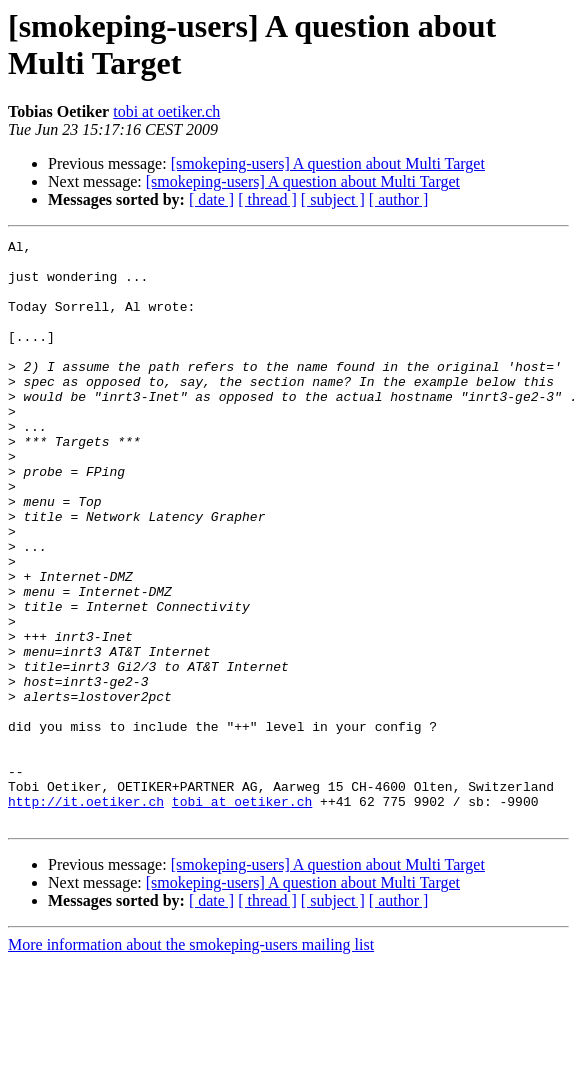 Image resolution: width=577 pixels, height=1079 pixels. What do you see at coordinates (86, 915) in the screenshot?
I see `http://it.oetiker.ch` at bounding box center [86, 915].